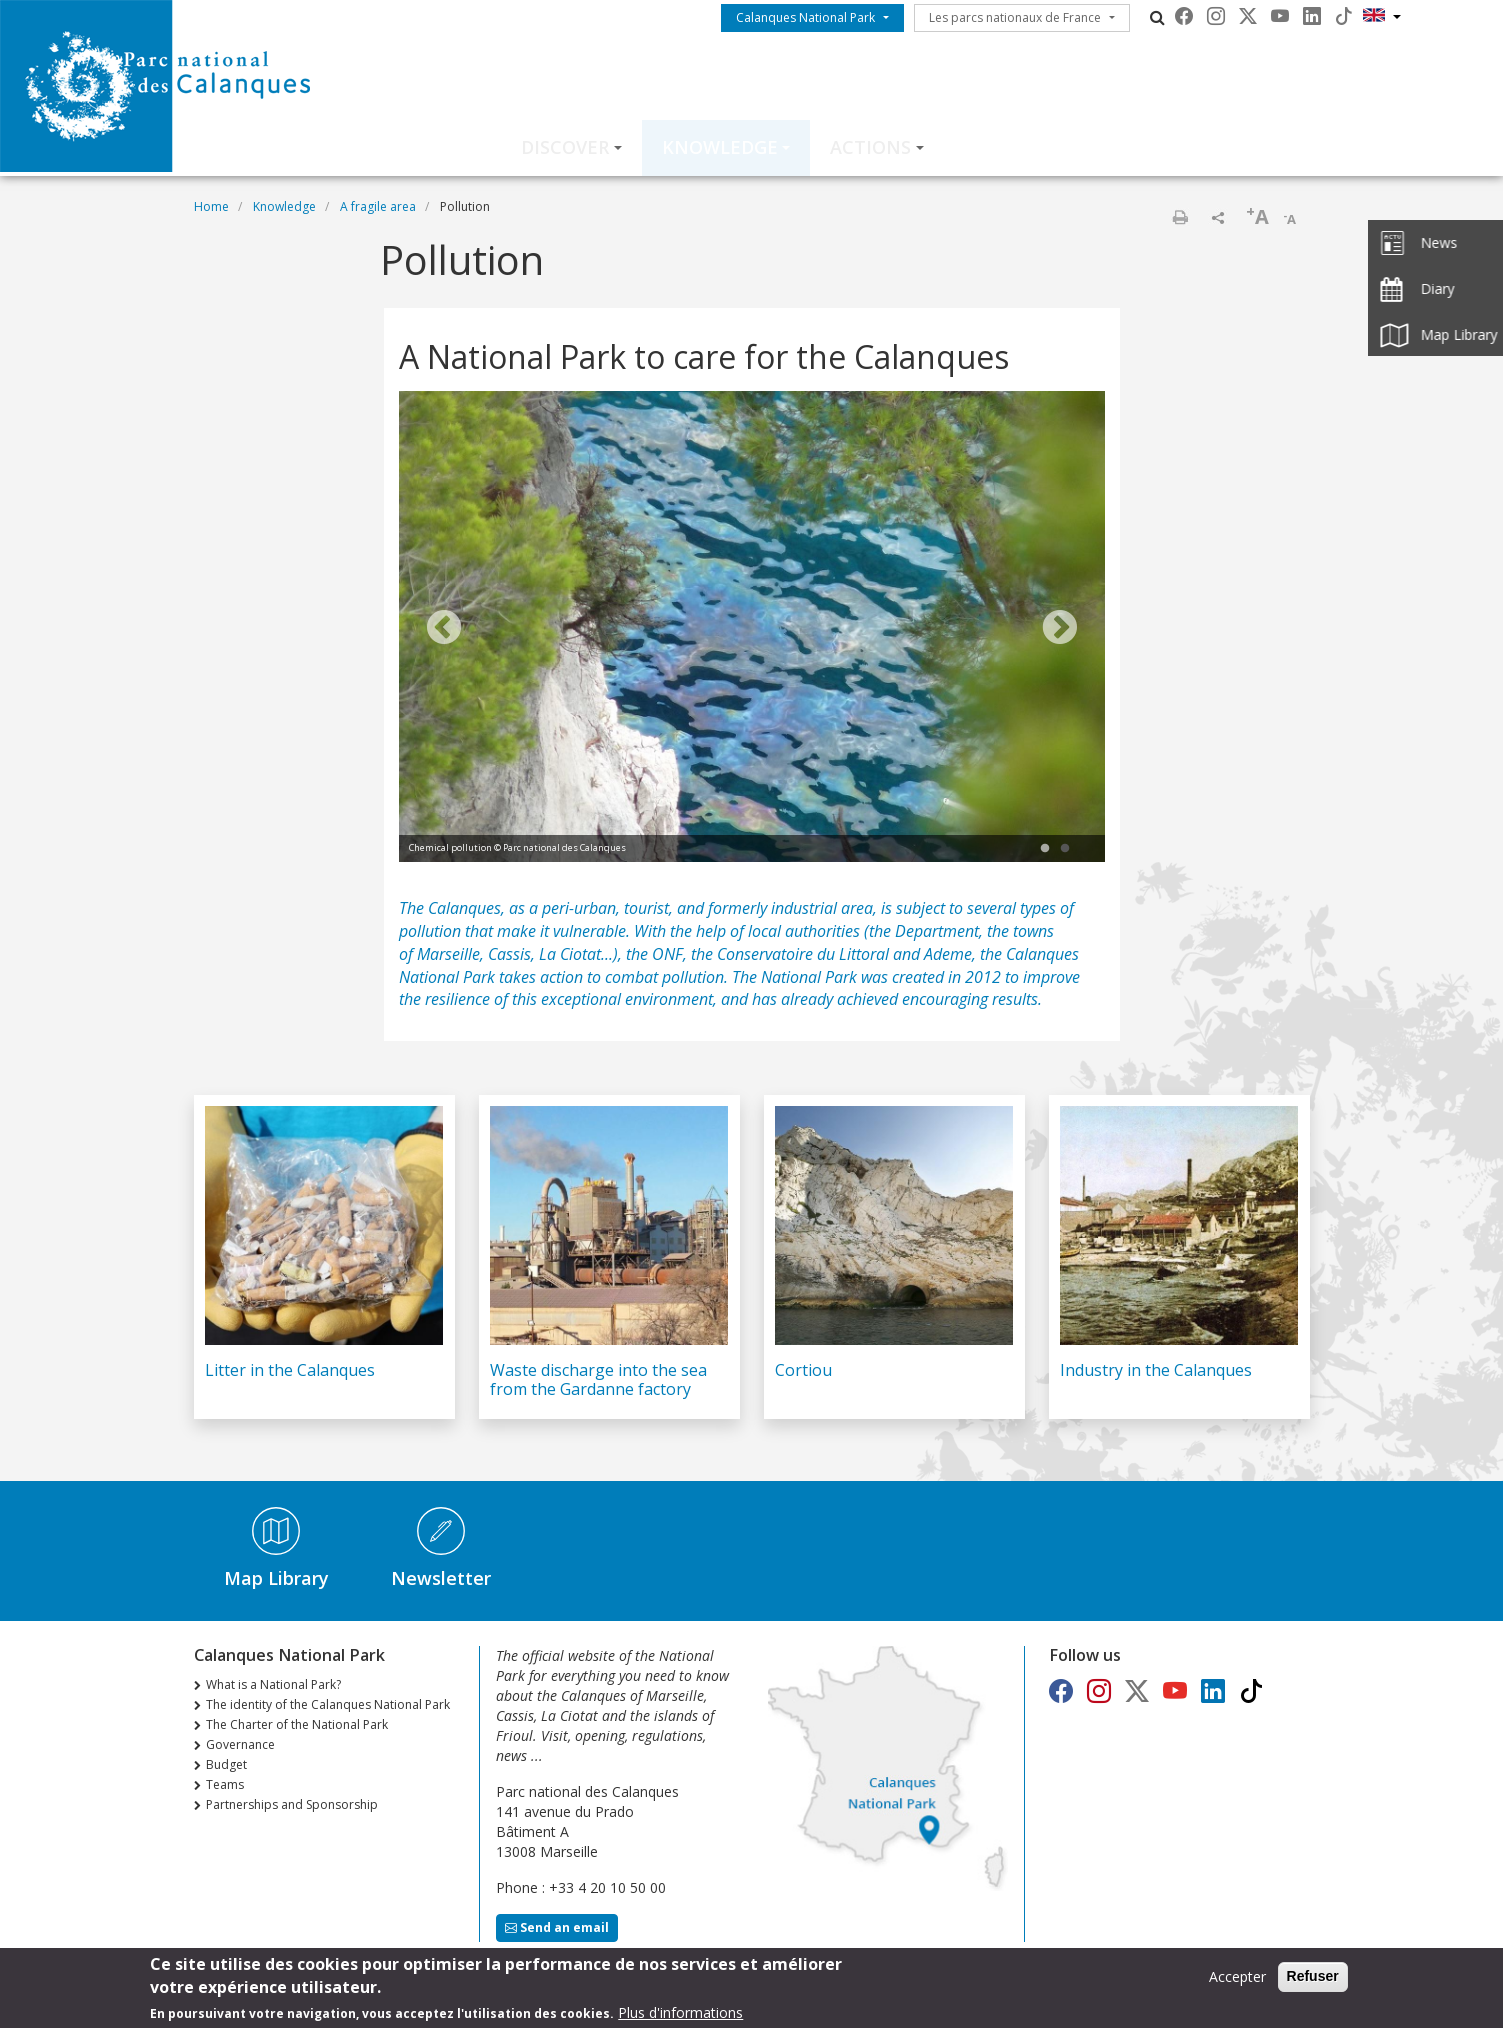  I want to click on Accepter, so click(1237, 1978).